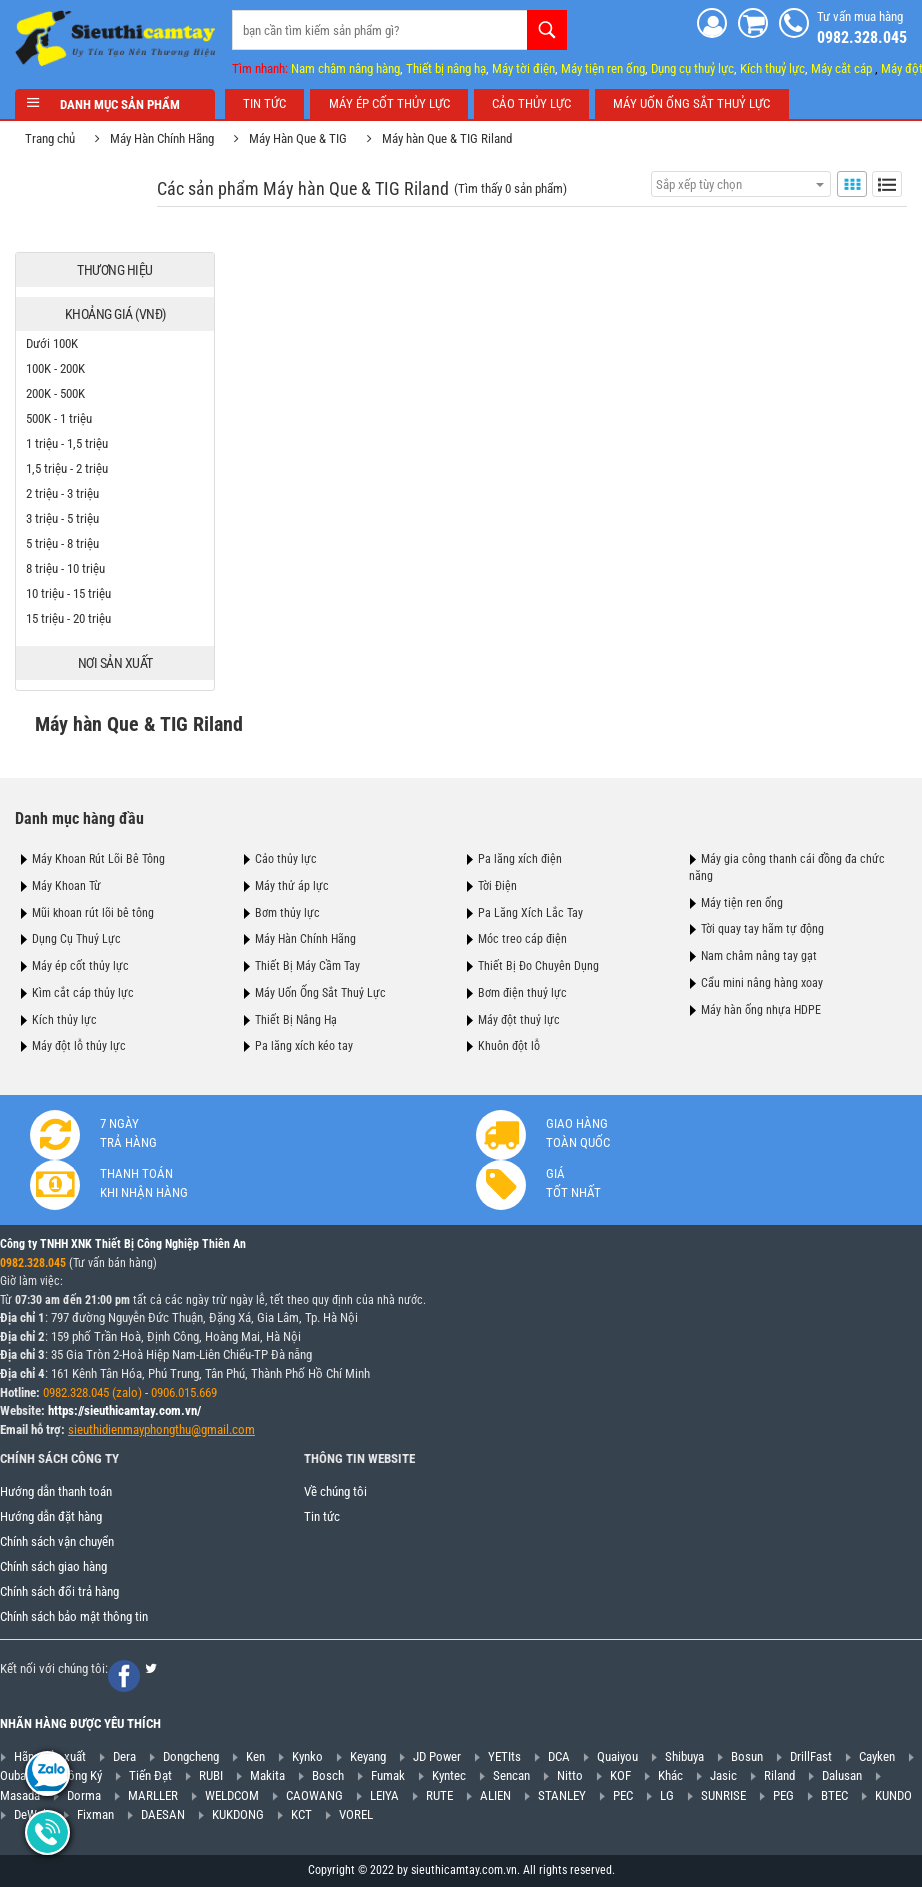  What do you see at coordinates (504, 1756) in the screenshot?
I see `YETIts` at bounding box center [504, 1756].